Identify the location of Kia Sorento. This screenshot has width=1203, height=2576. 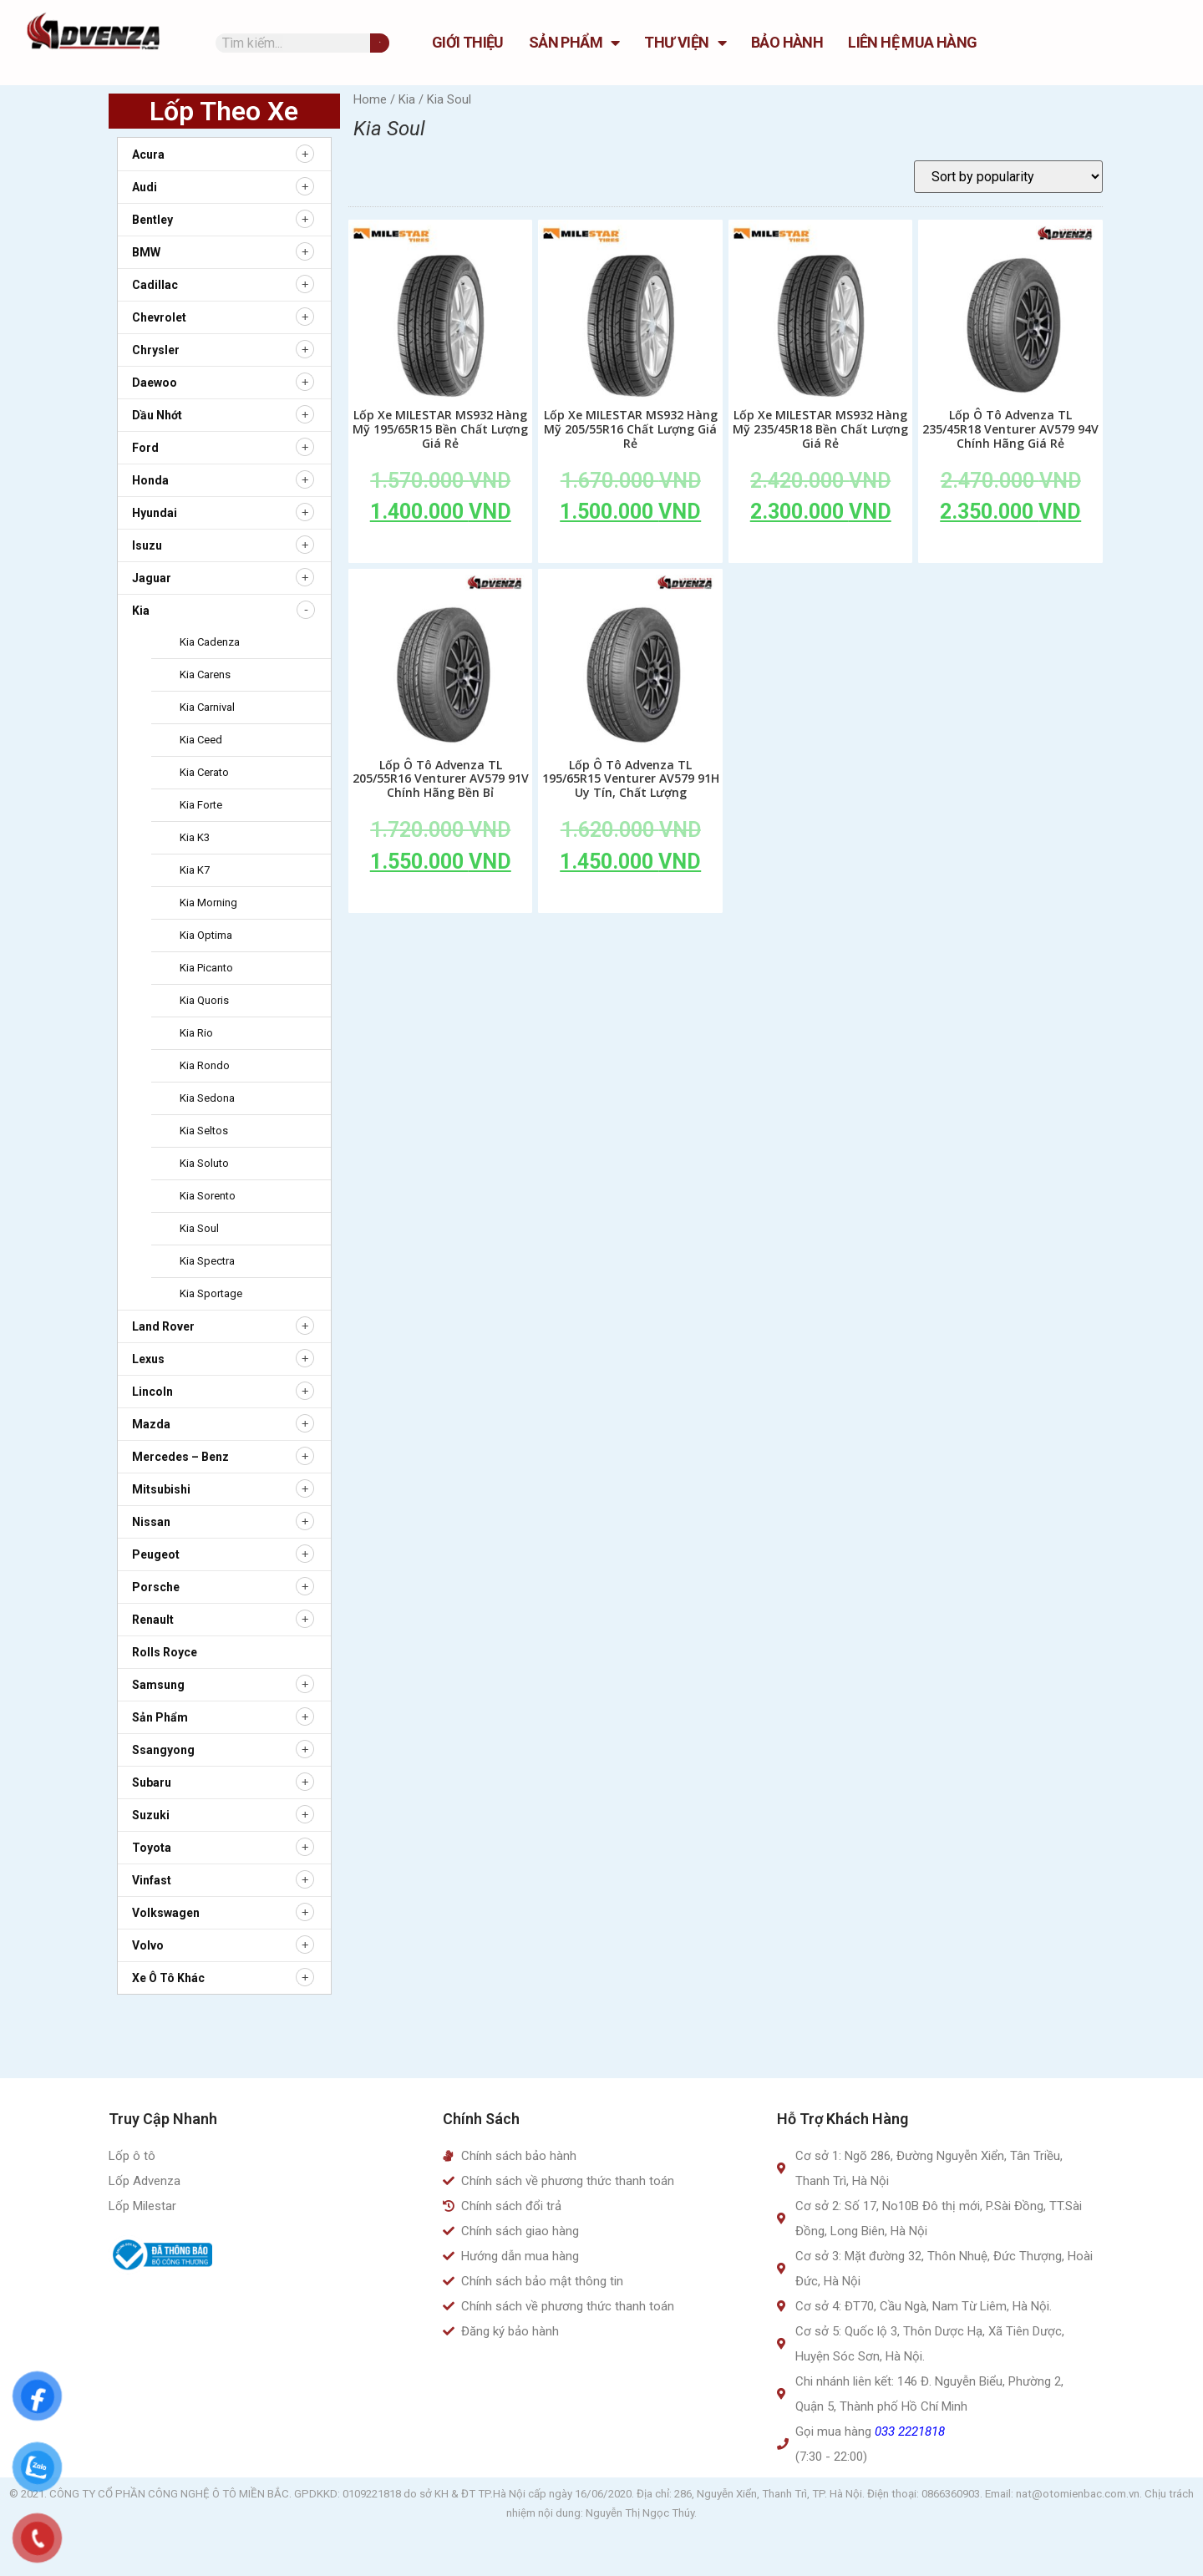
(208, 1195).